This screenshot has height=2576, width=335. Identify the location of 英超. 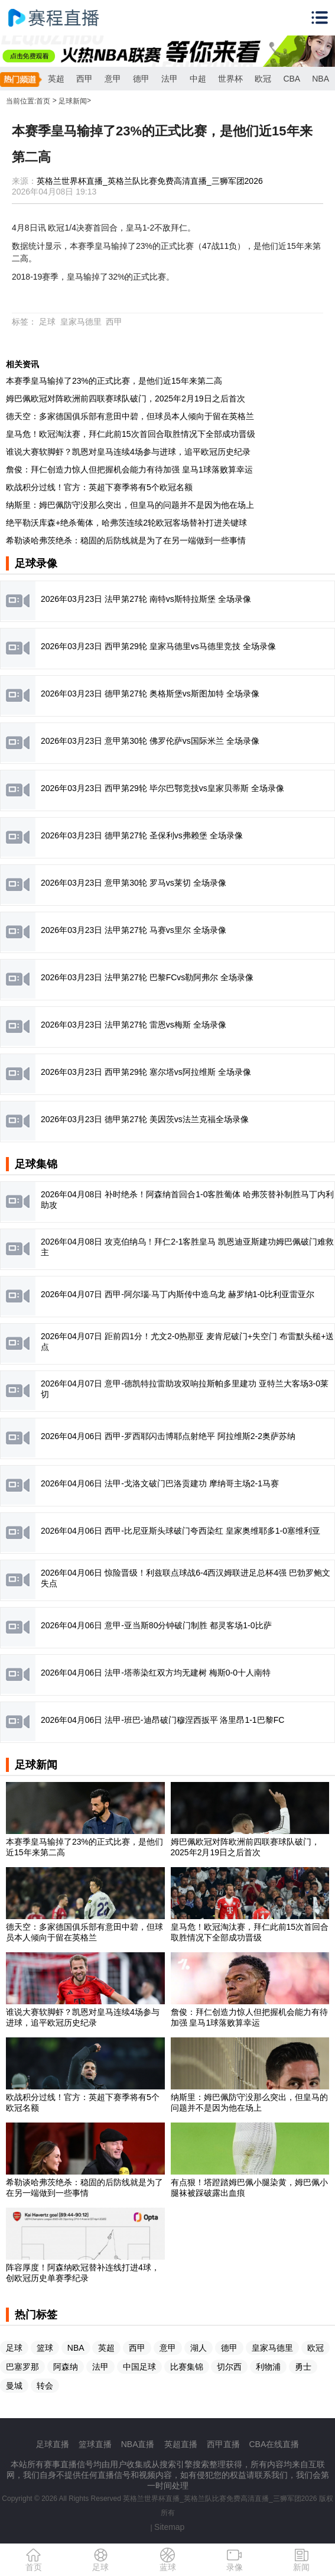
(56, 78).